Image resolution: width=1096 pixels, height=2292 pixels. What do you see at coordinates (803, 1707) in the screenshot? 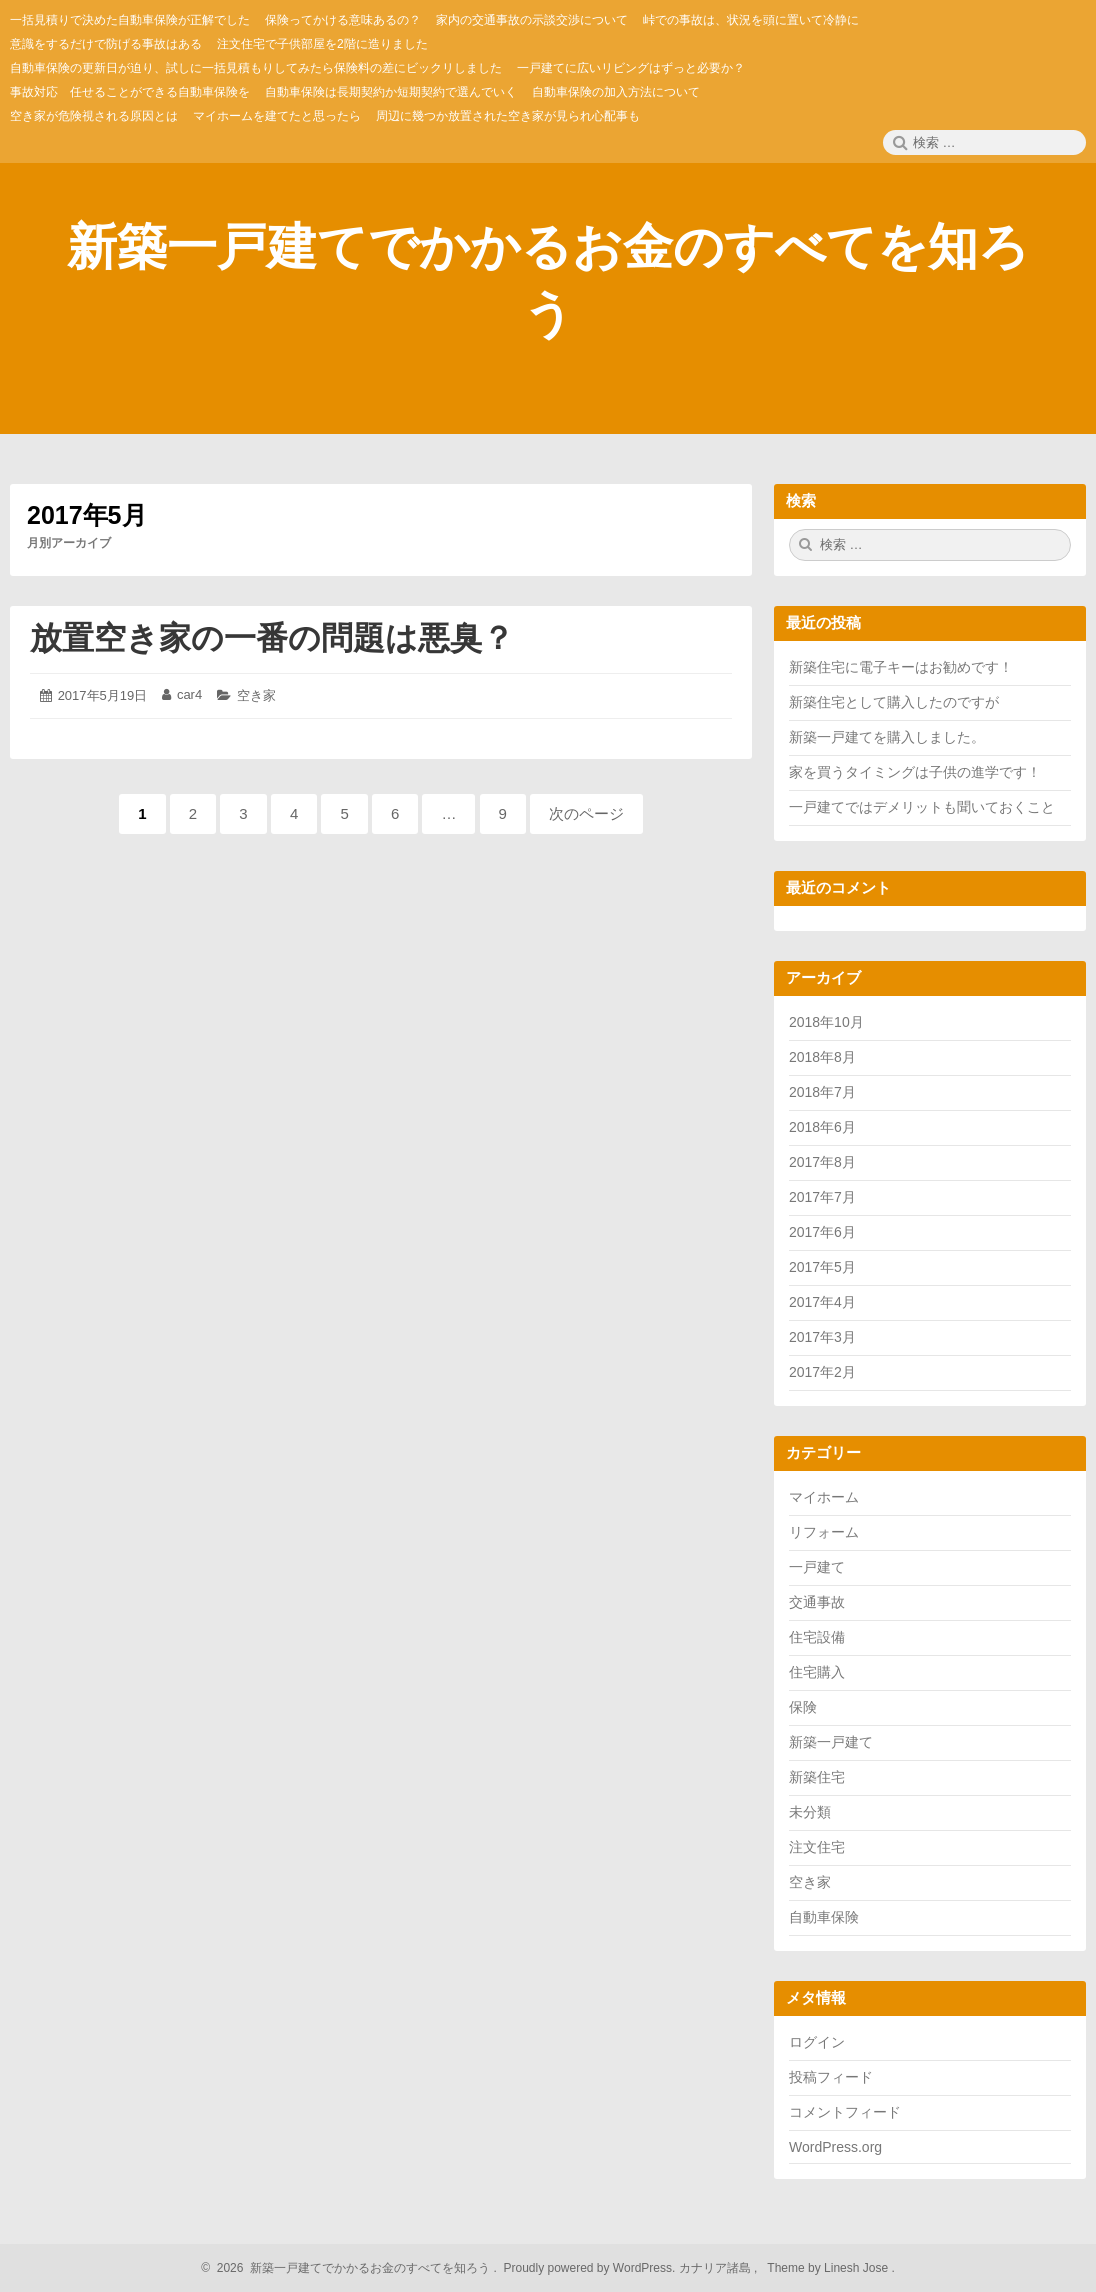
I see `保険` at bounding box center [803, 1707].